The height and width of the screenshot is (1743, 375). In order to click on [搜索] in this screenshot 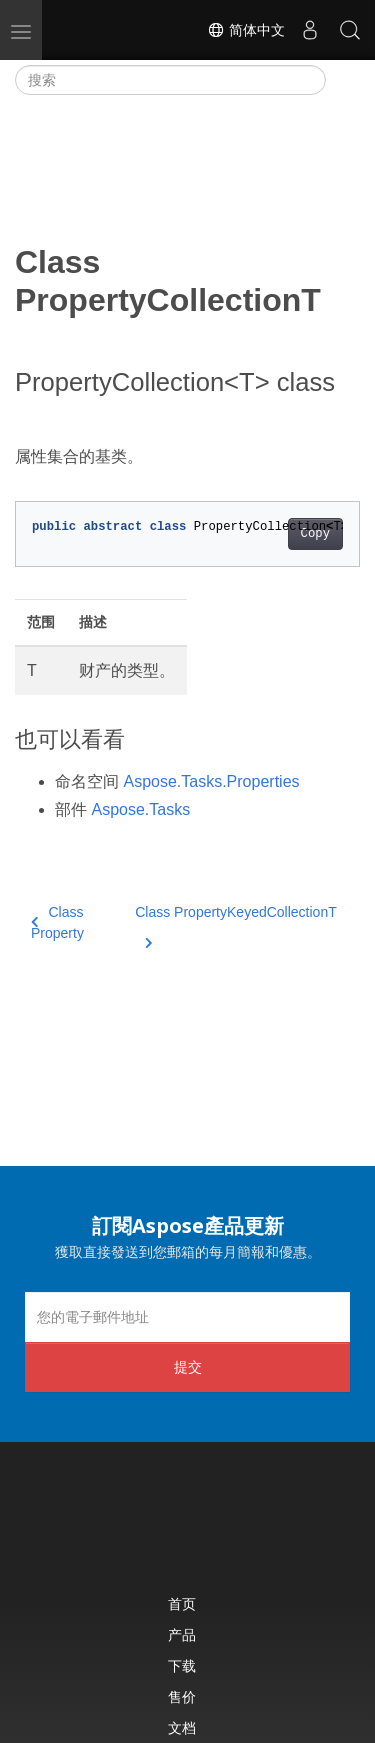, I will do `click(170, 80)`.